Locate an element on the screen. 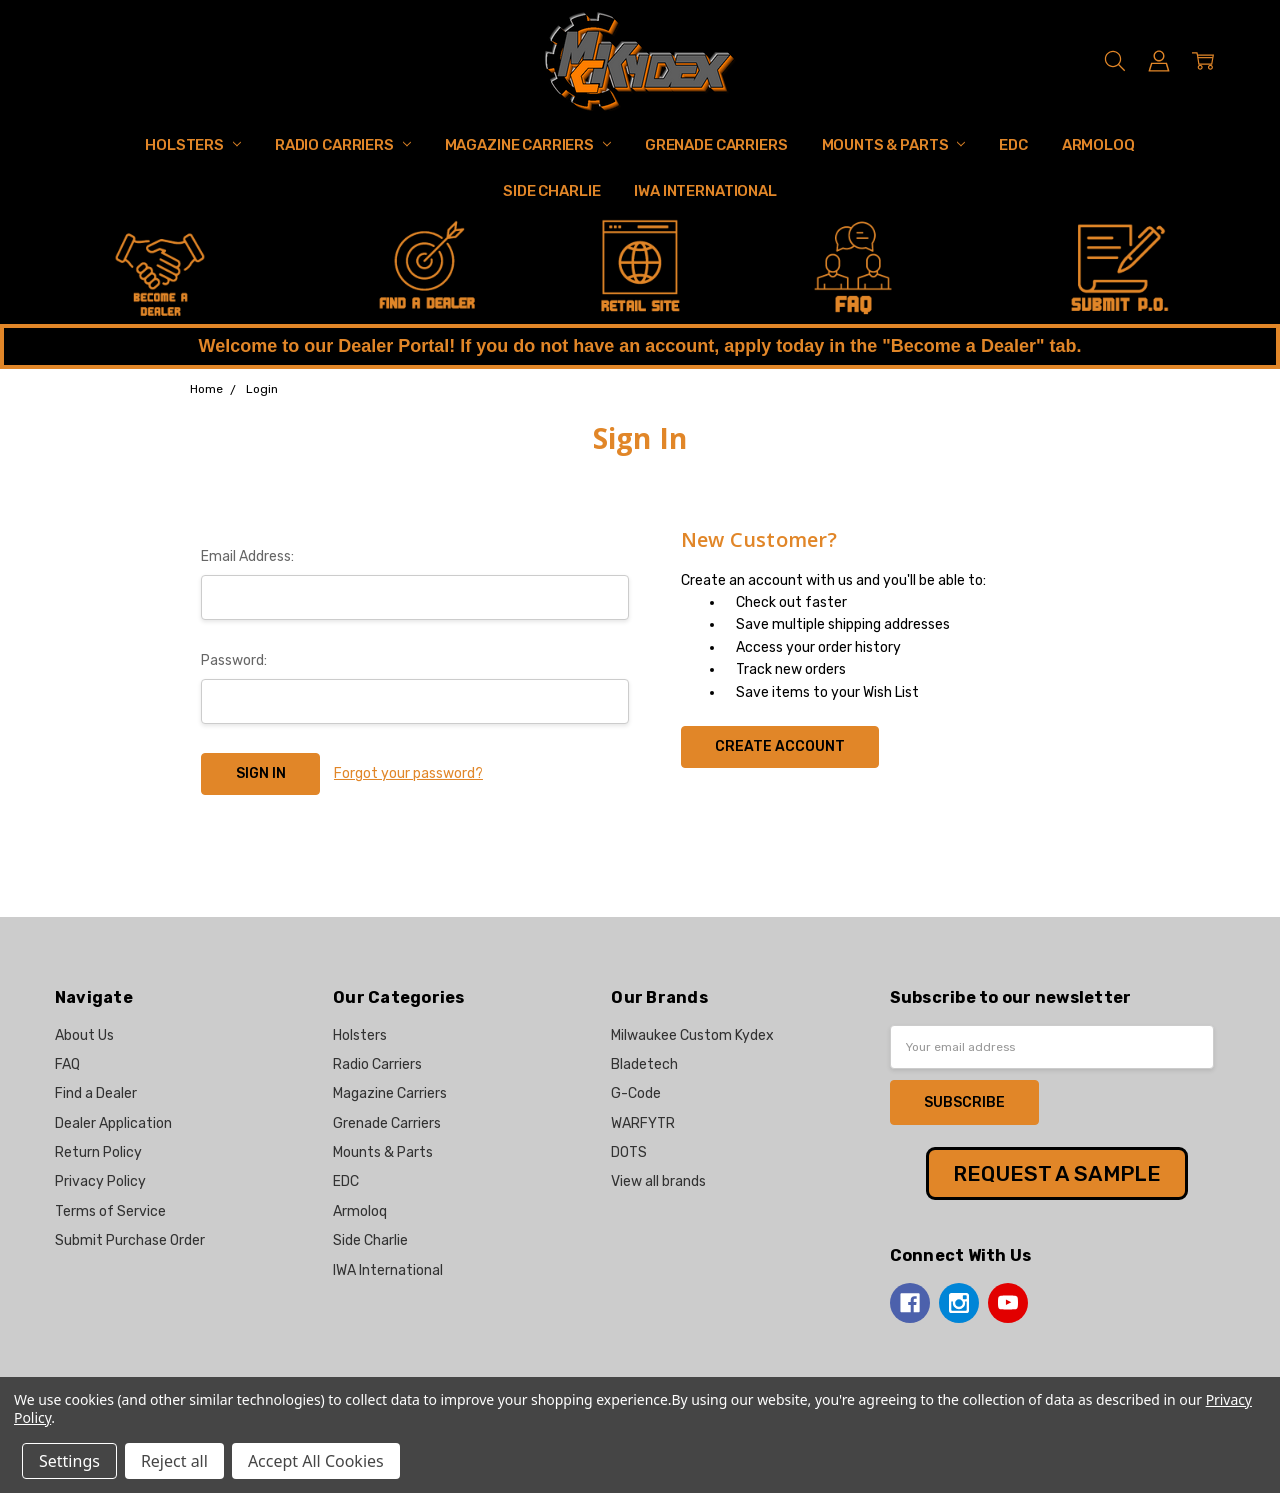 The image size is (1280, 1493). IWA International is located at coordinates (705, 191).